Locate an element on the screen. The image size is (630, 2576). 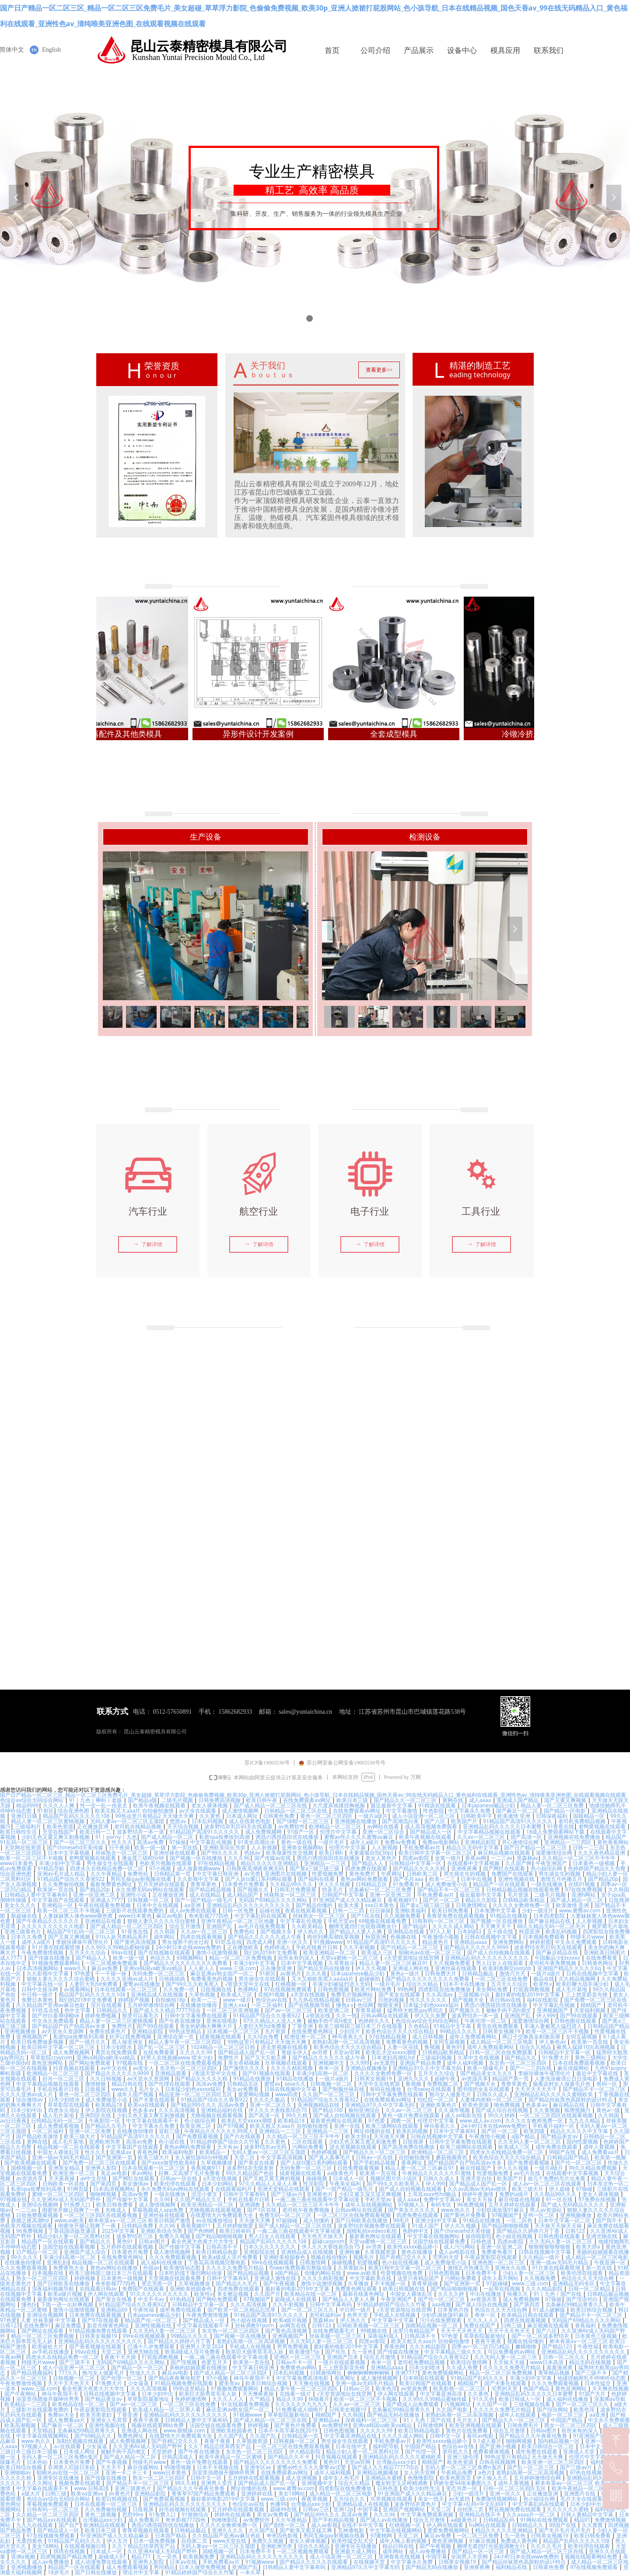
视频在线你懂的 is located at coordinates (330, 2257).